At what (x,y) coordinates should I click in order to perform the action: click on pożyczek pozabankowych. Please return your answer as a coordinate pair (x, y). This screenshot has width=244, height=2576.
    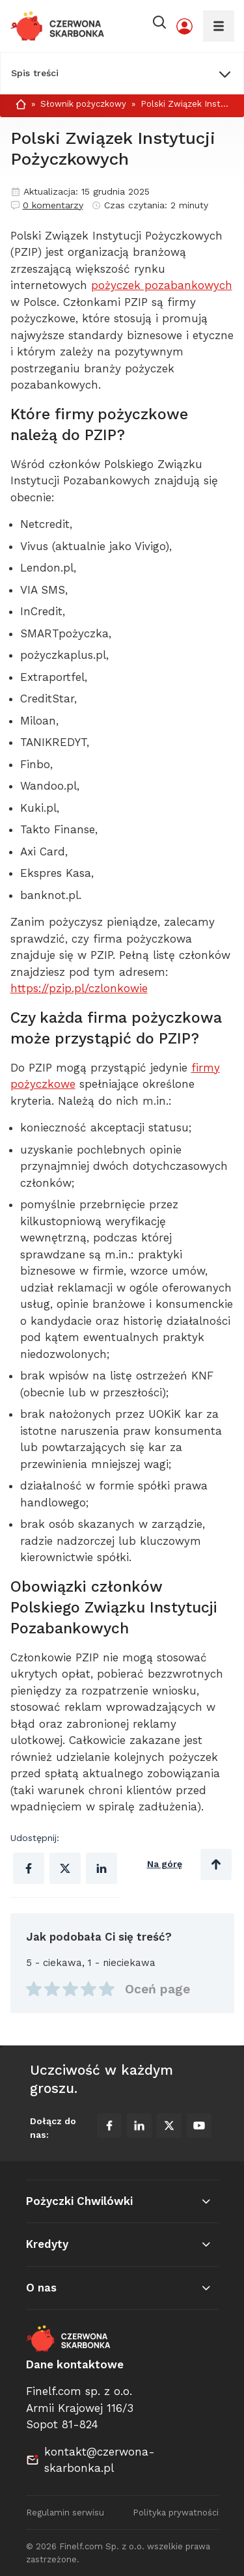
    Looking at the image, I should click on (161, 285).